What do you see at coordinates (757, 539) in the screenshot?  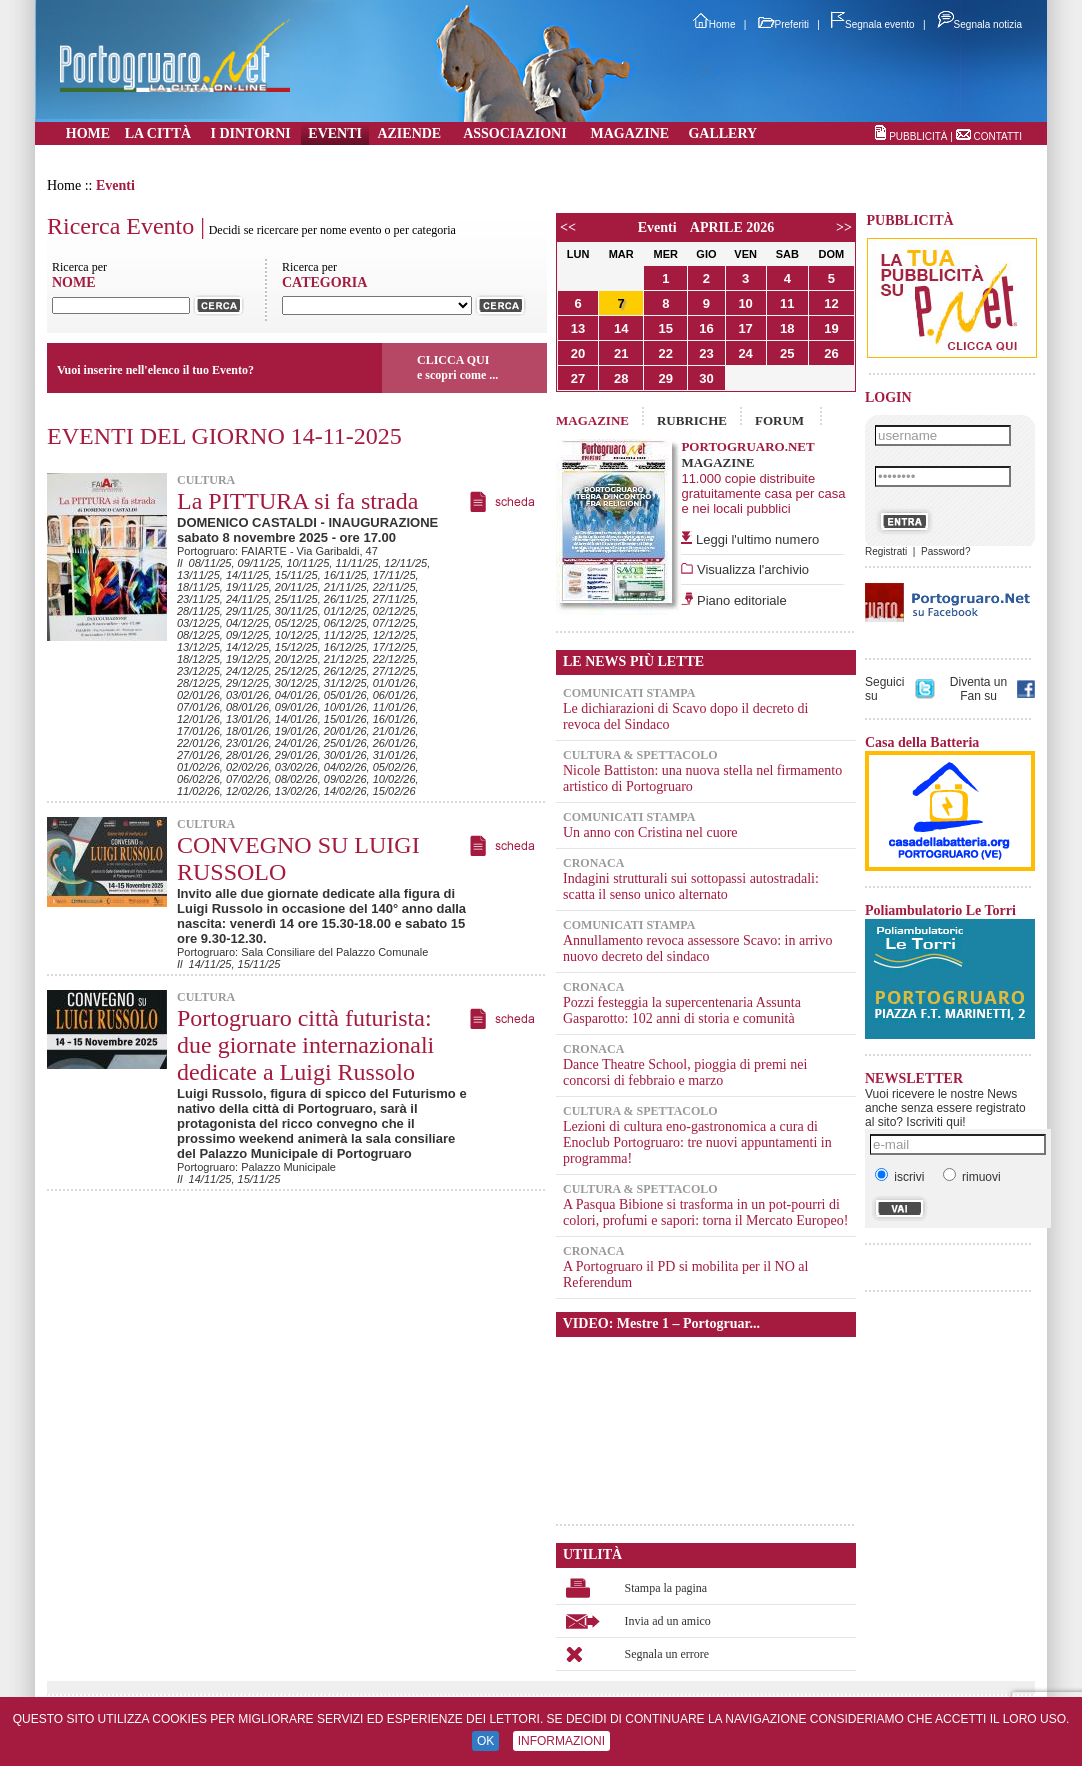 I see `Leggi l'ultimo numero` at bounding box center [757, 539].